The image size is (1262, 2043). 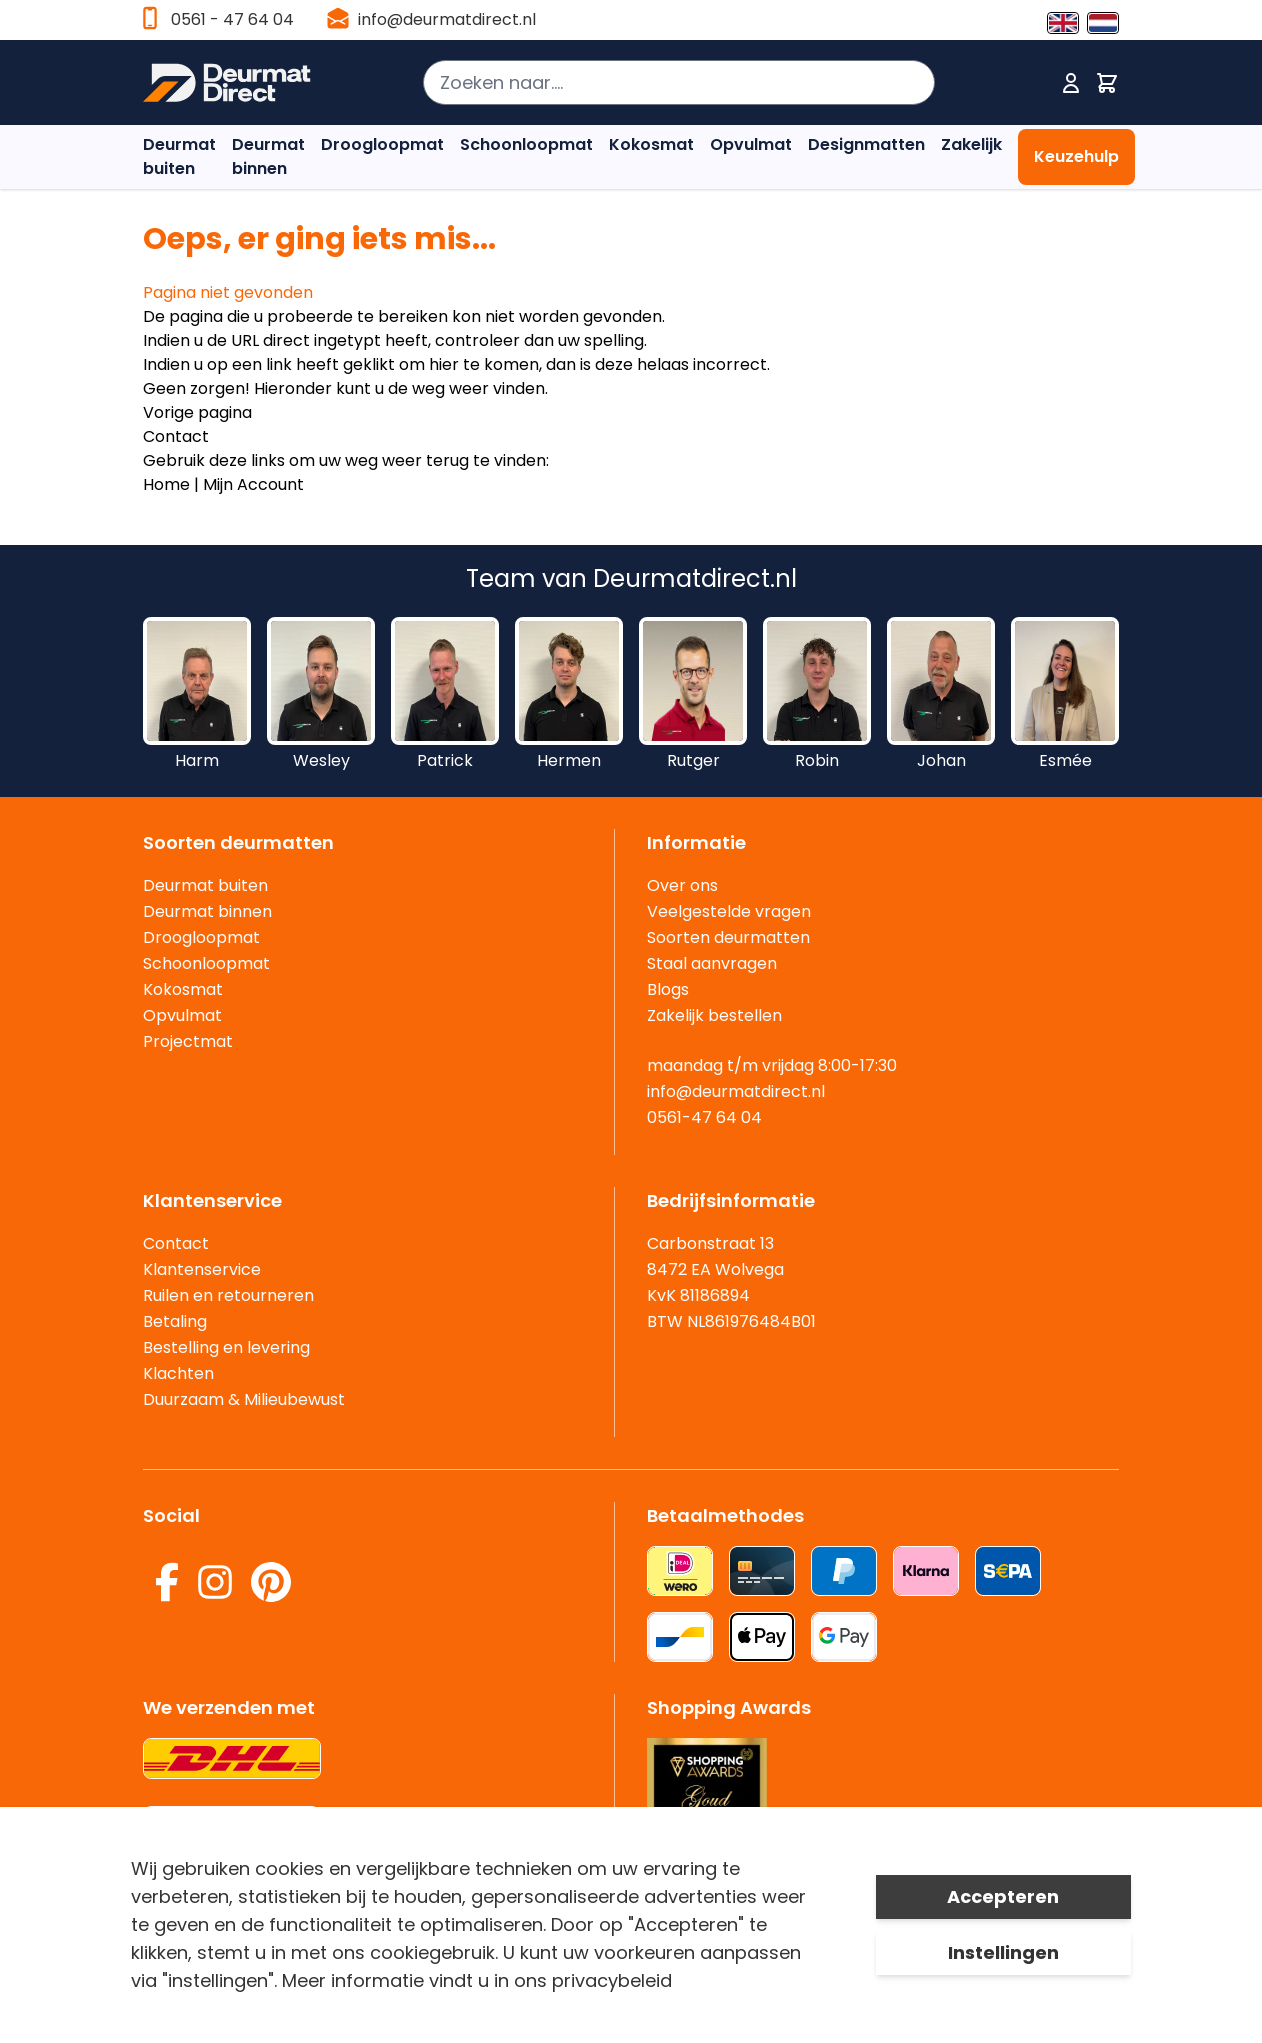 What do you see at coordinates (197, 412) in the screenshot?
I see `Vorige pagina` at bounding box center [197, 412].